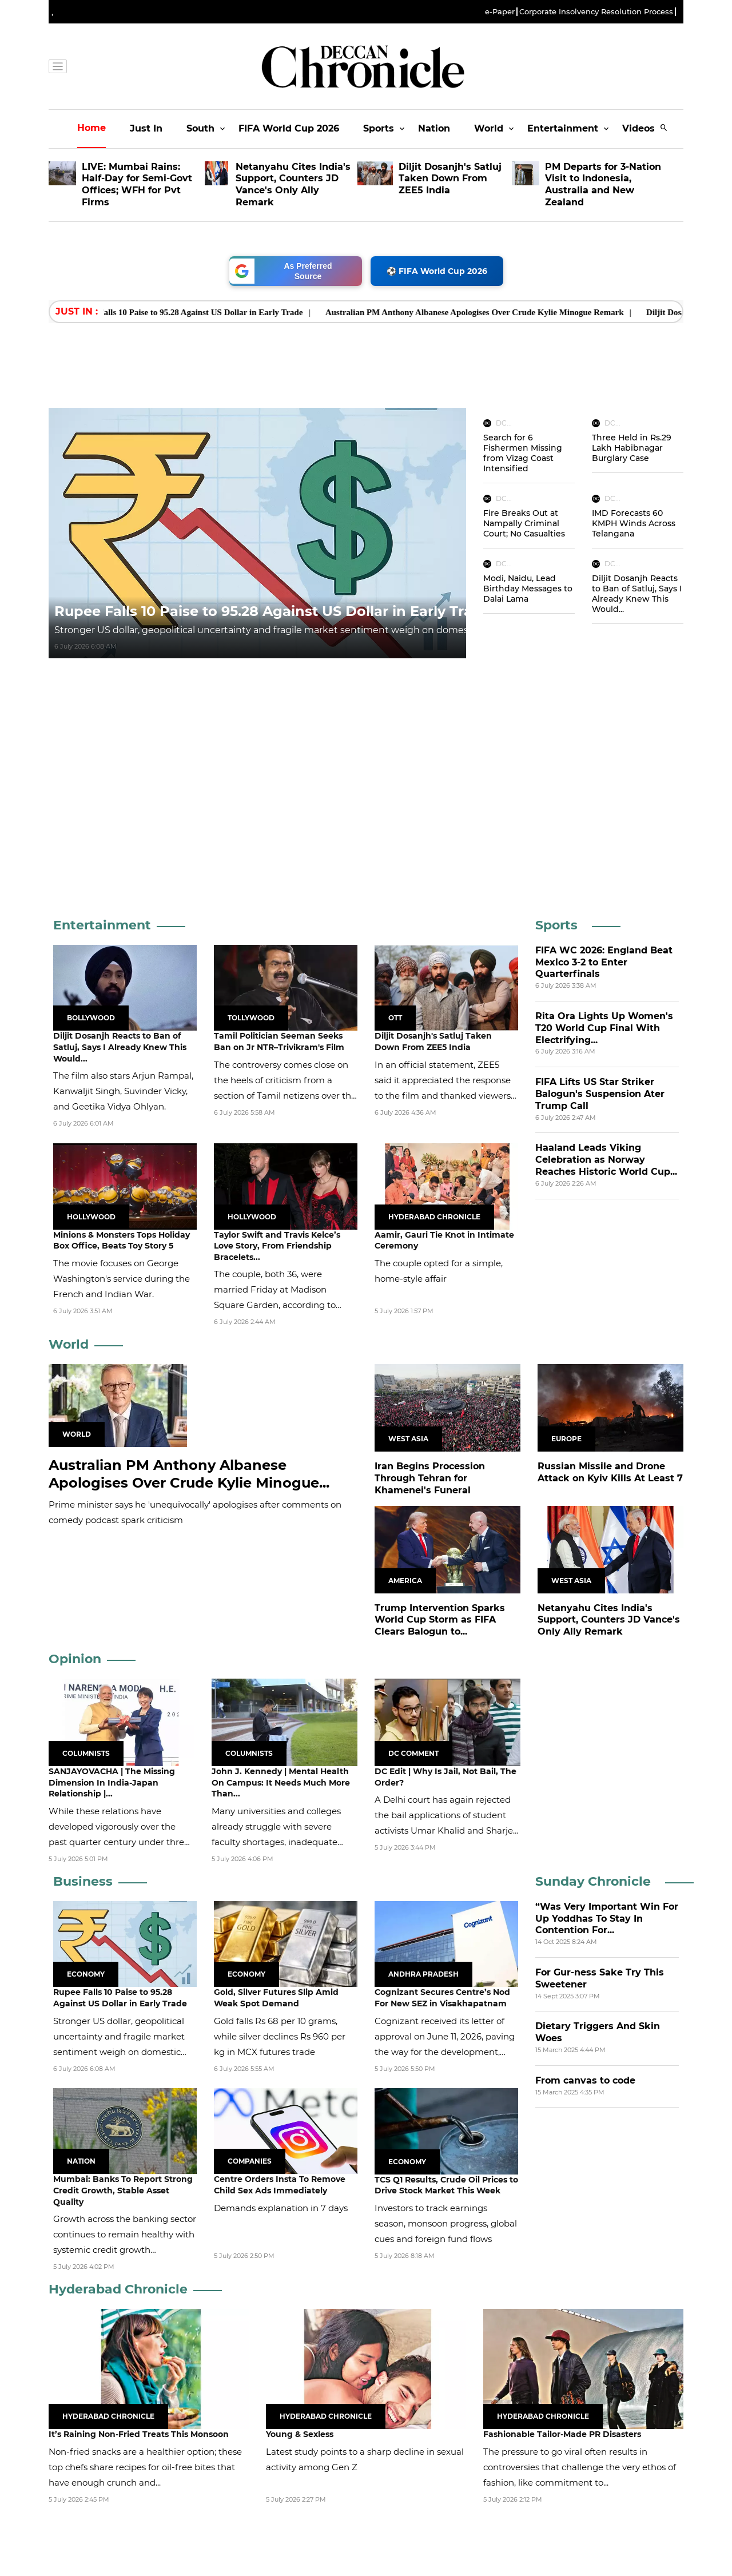 The width and height of the screenshot is (732, 2576). Describe the element at coordinates (75, 1659) in the screenshot. I see `Opinion` at that location.